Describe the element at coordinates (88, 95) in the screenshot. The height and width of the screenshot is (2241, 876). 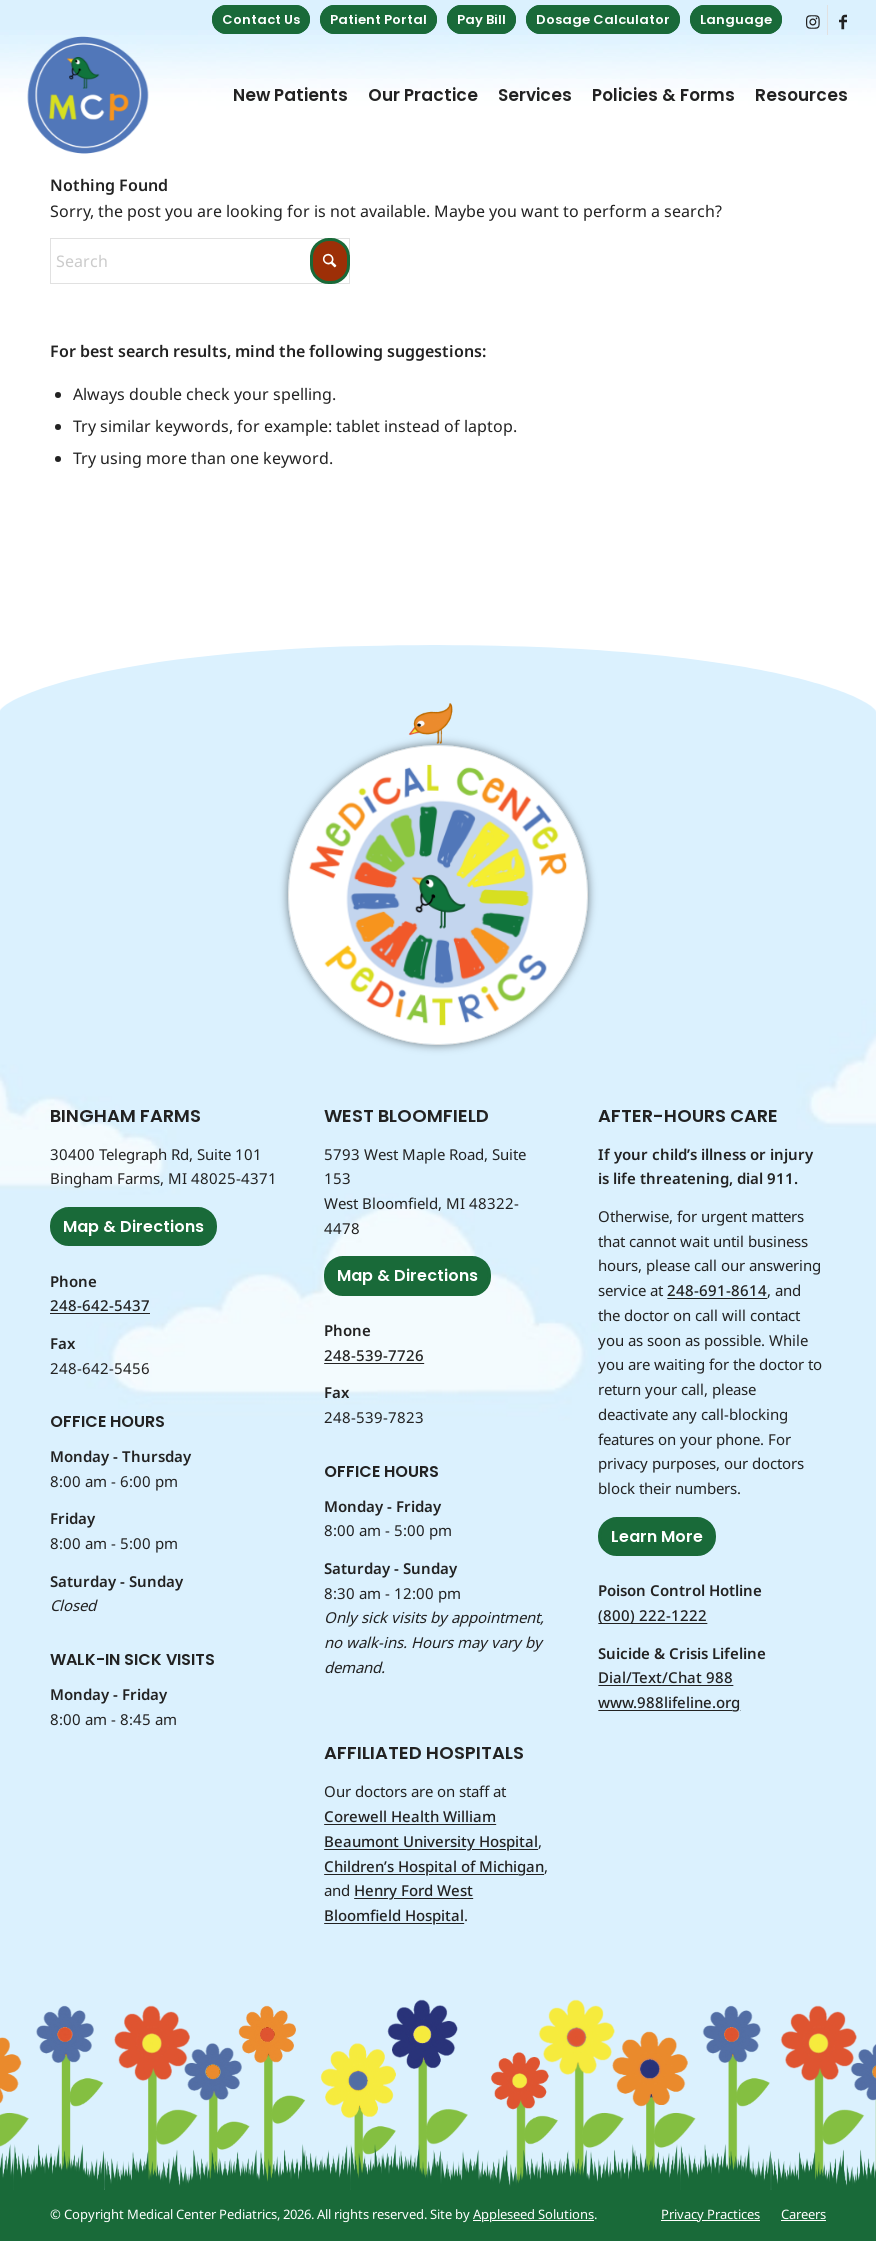
I see `[Medical Center Pediatrics]` at that location.